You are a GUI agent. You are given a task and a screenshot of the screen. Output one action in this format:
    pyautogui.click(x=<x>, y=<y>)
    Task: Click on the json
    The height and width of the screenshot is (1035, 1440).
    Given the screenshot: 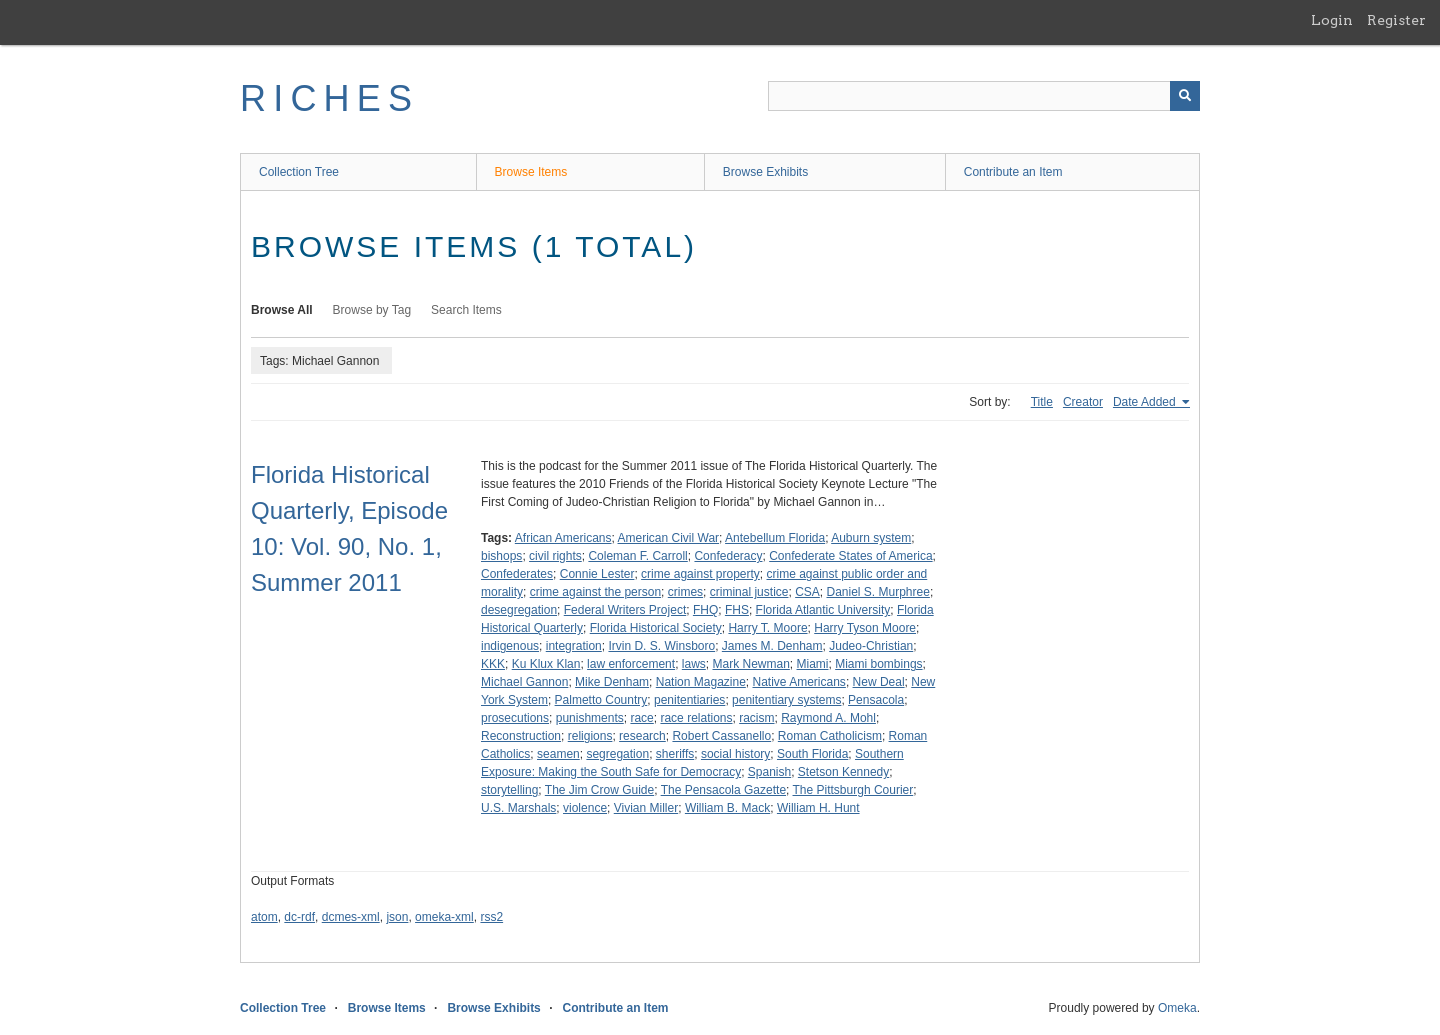 What is the action you would take?
    pyautogui.click(x=397, y=917)
    